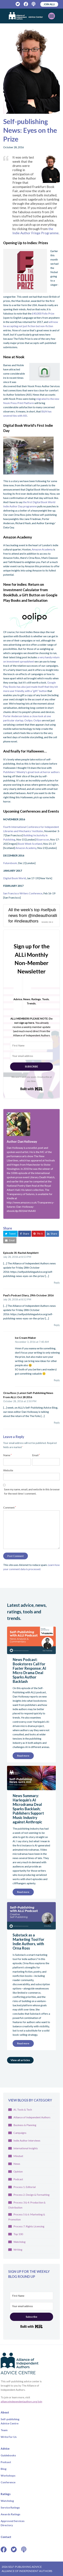 The width and height of the screenshot is (63, 2576). Describe the element at coordinates (51, 16) in the screenshot. I see `[Toggle mobile menu]` at that location.